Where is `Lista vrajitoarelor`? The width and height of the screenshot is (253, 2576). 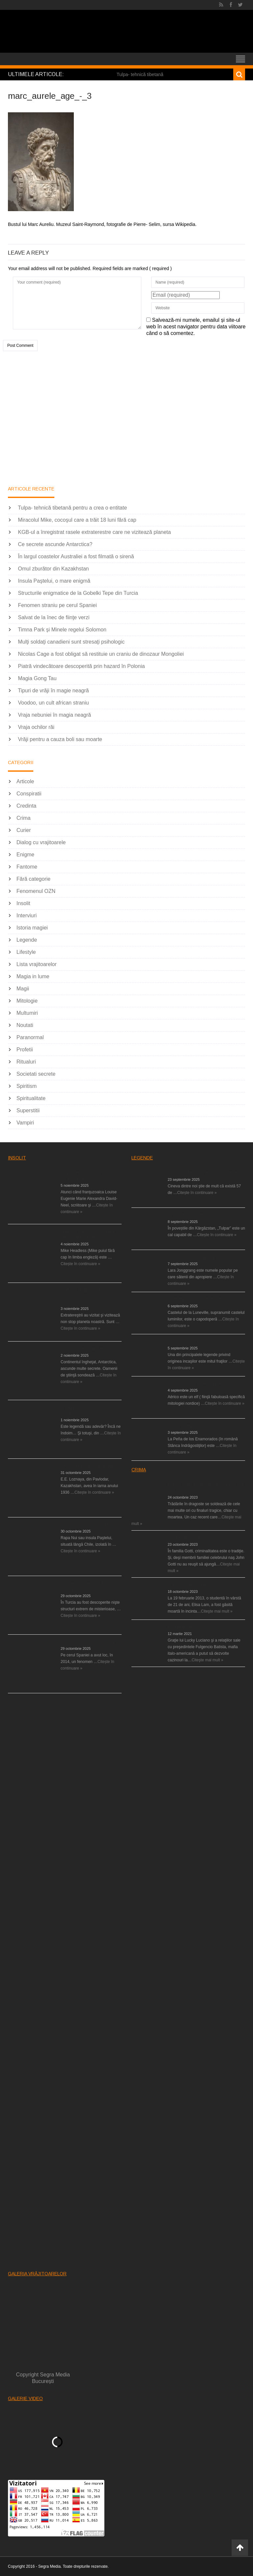
Lista vrajitoarelor is located at coordinates (36, 964).